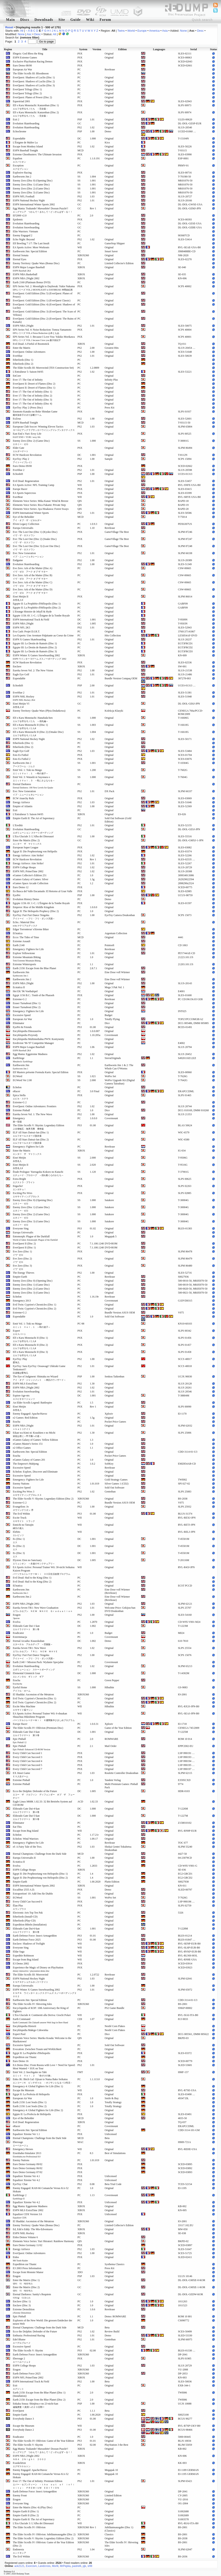 The image size is (221, 2576). Describe the element at coordinates (19, 1187) in the screenshot. I see `Engacho!` at that location.